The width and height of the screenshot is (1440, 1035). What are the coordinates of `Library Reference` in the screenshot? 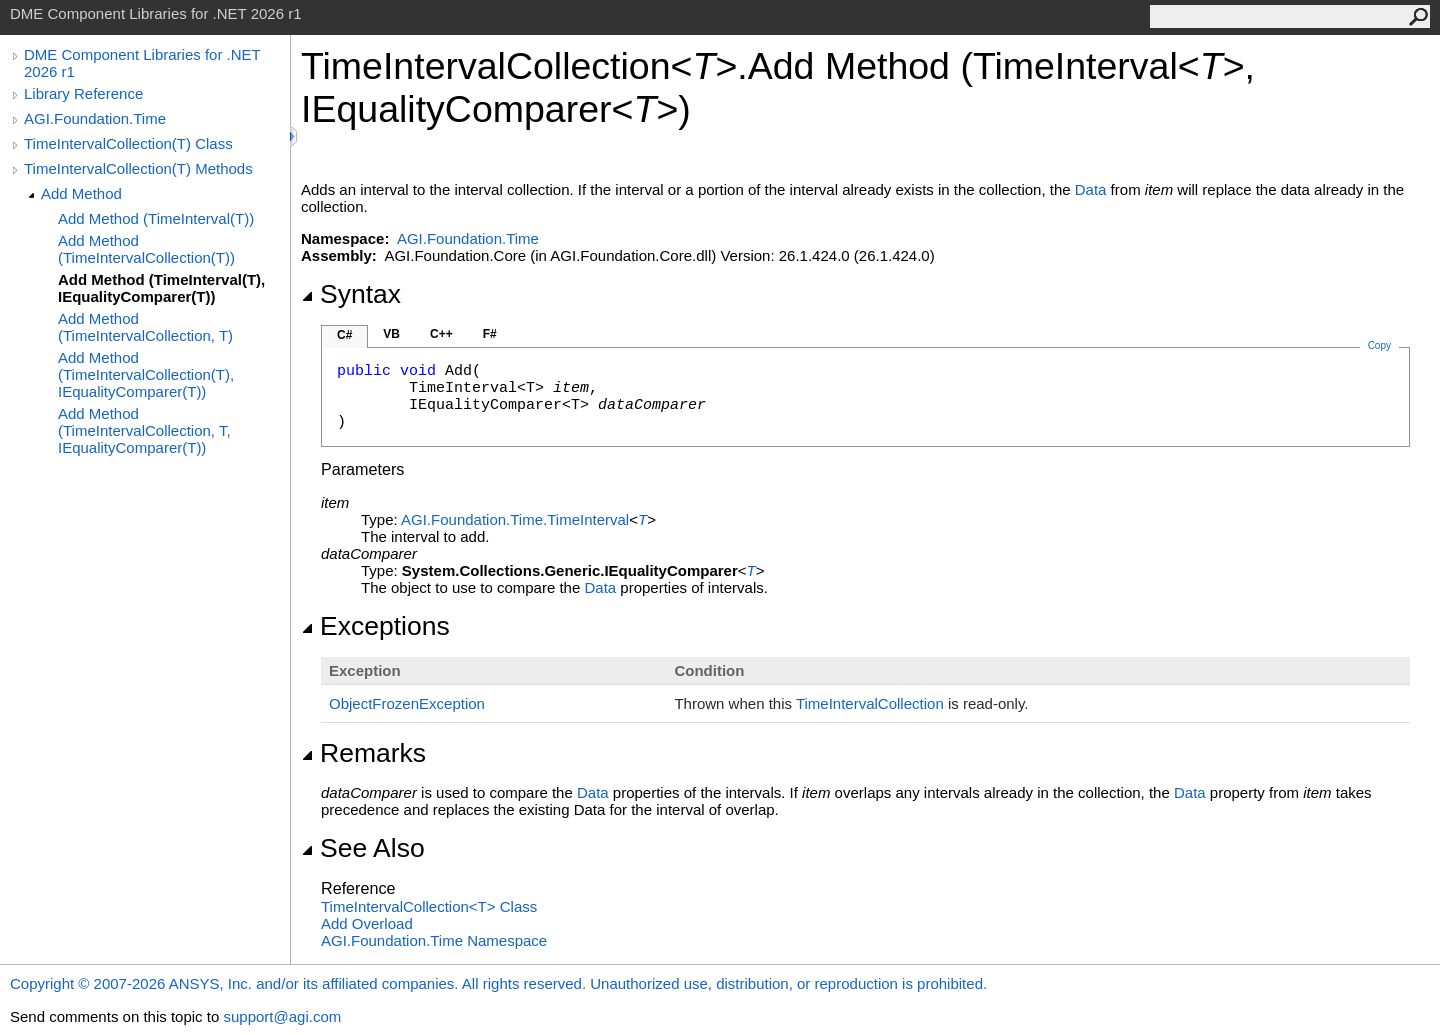 It's located at (83, 93).